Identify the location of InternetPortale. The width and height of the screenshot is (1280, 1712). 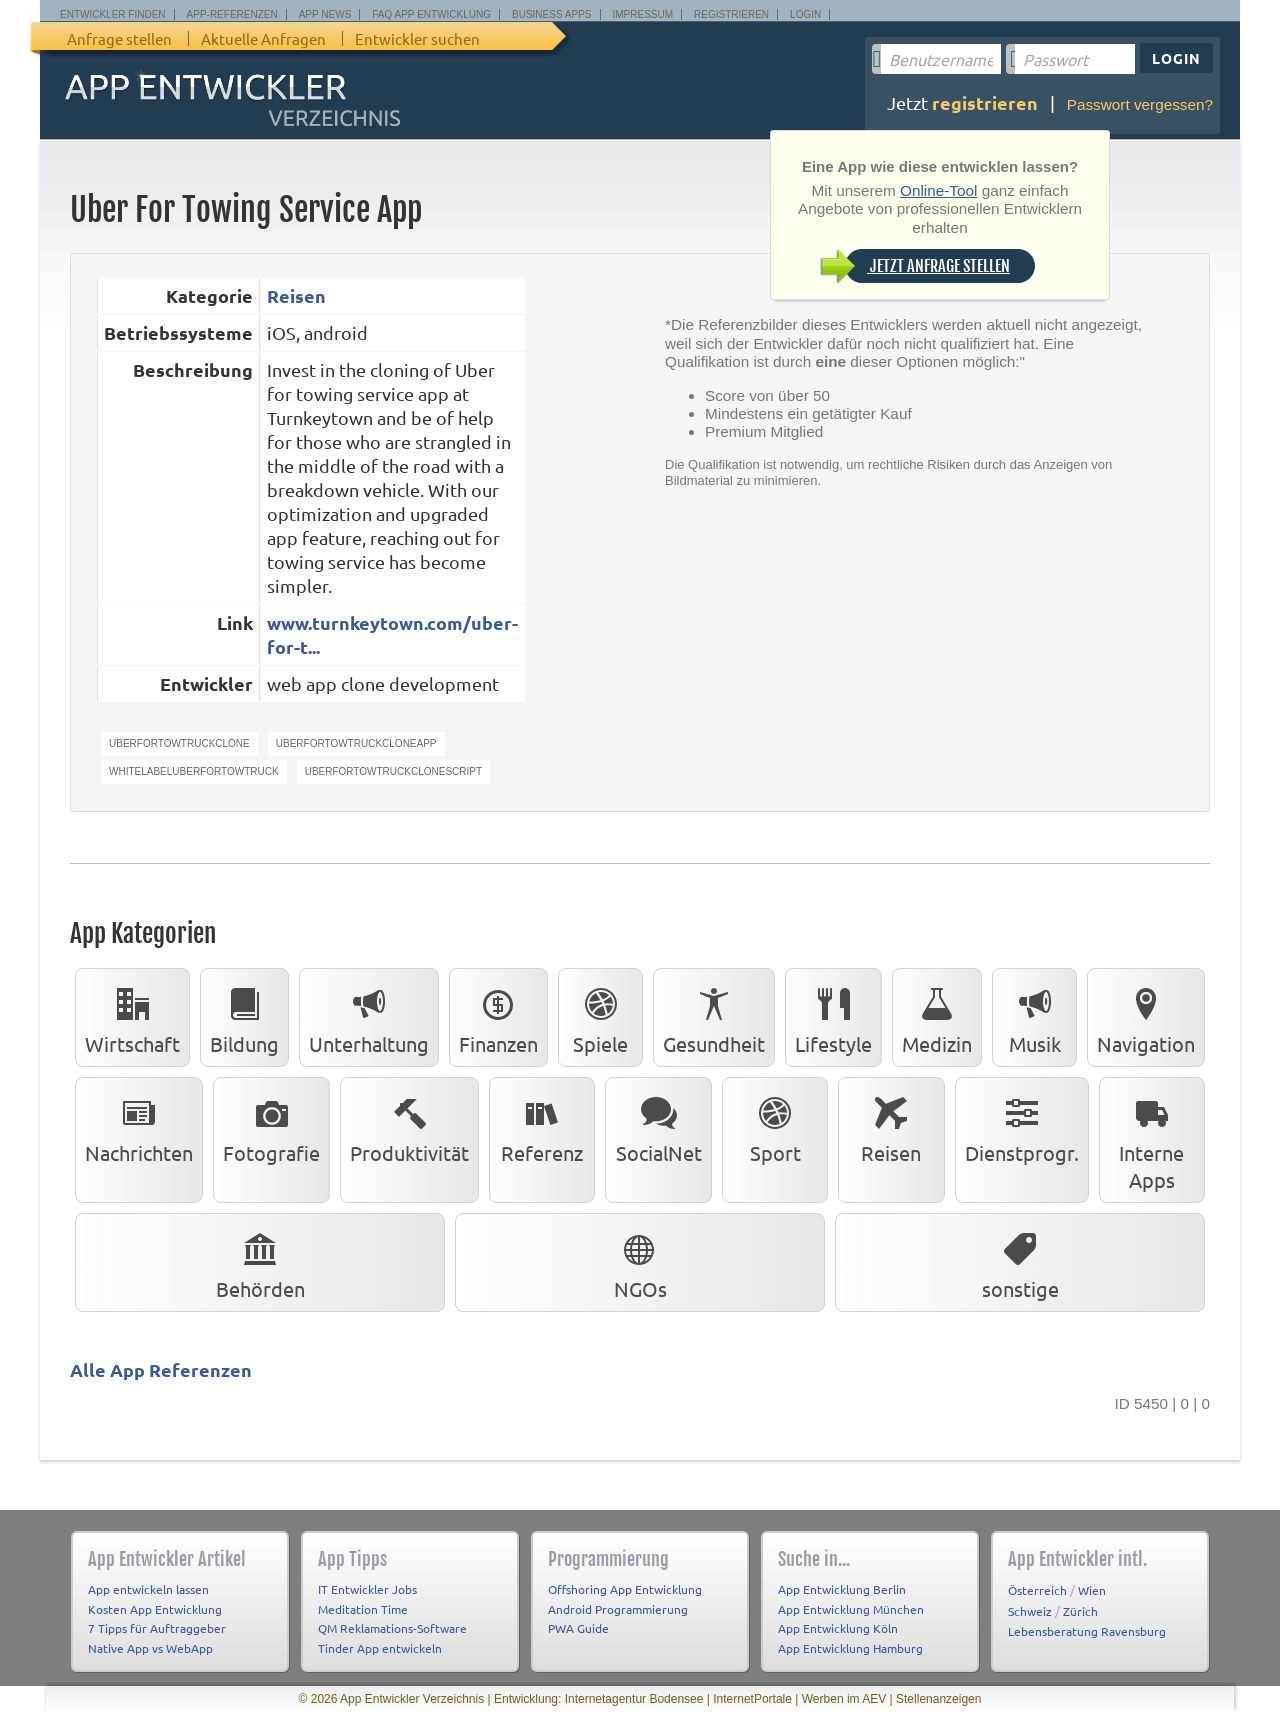
(752, 1699).